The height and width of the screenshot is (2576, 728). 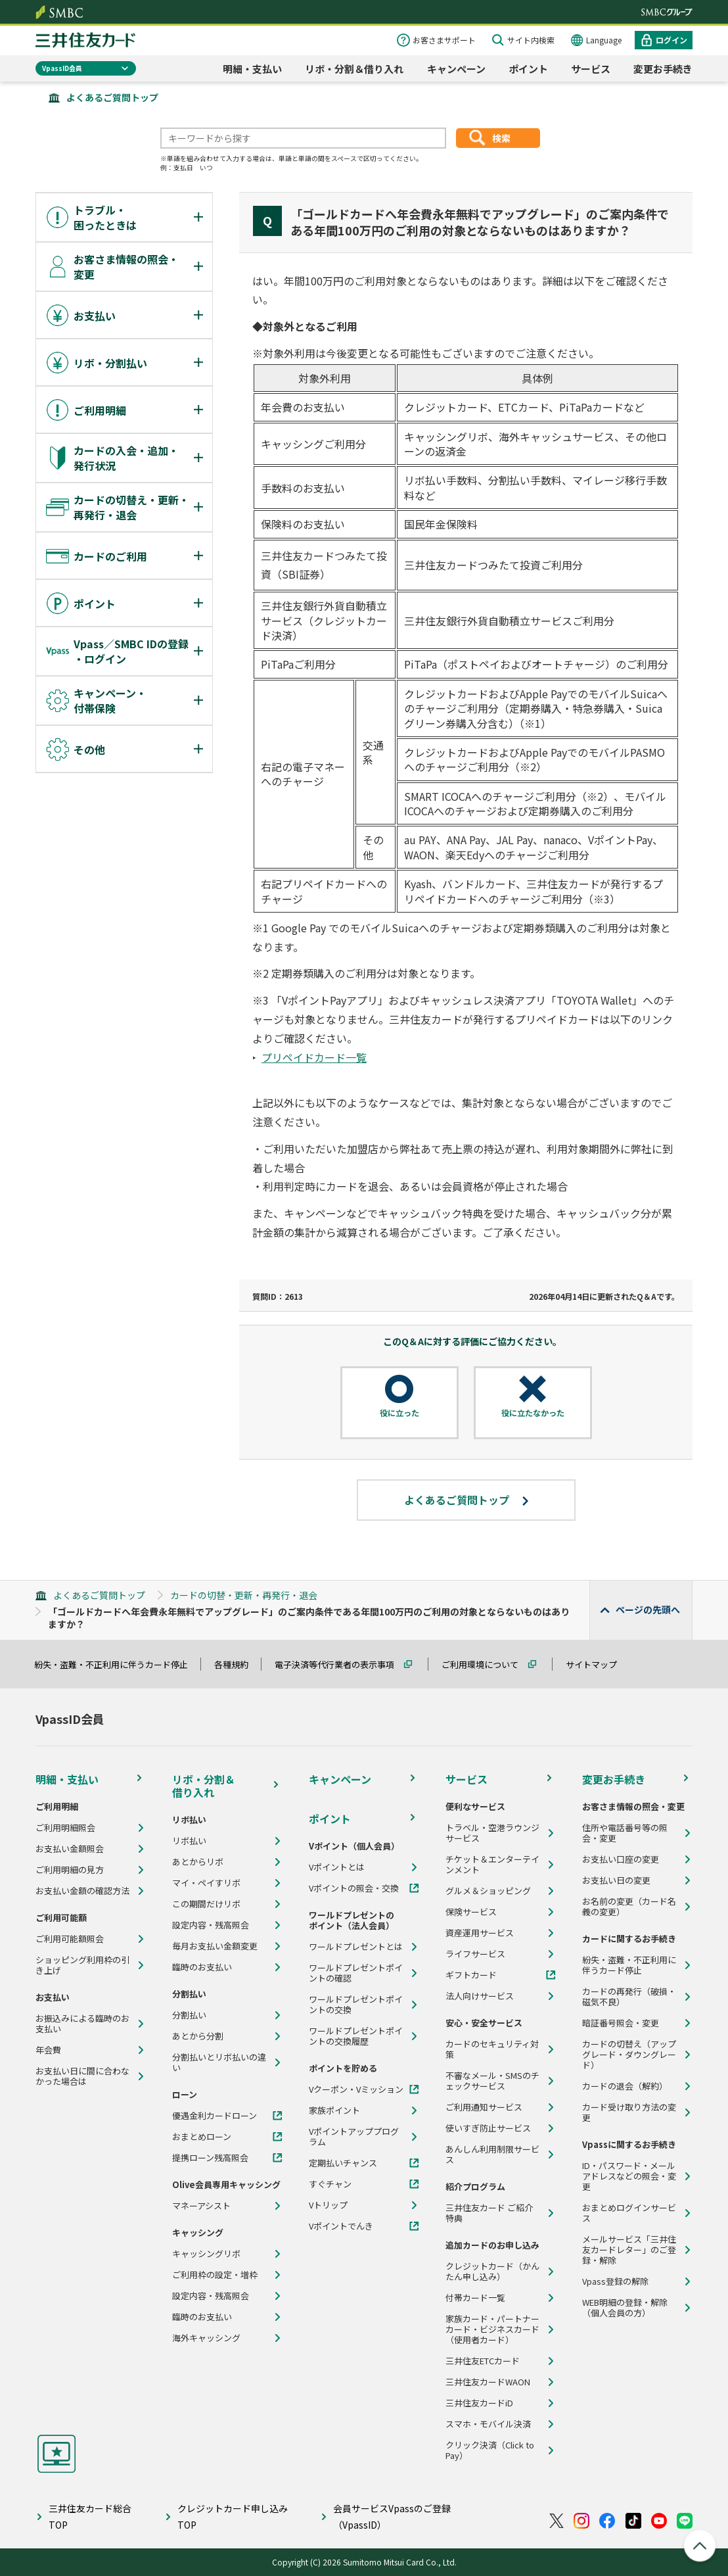 What do you see at coordinates (112, 97) in the screenshot?
I see `よくあるご質問トップ` at bounding box center [112, 97].